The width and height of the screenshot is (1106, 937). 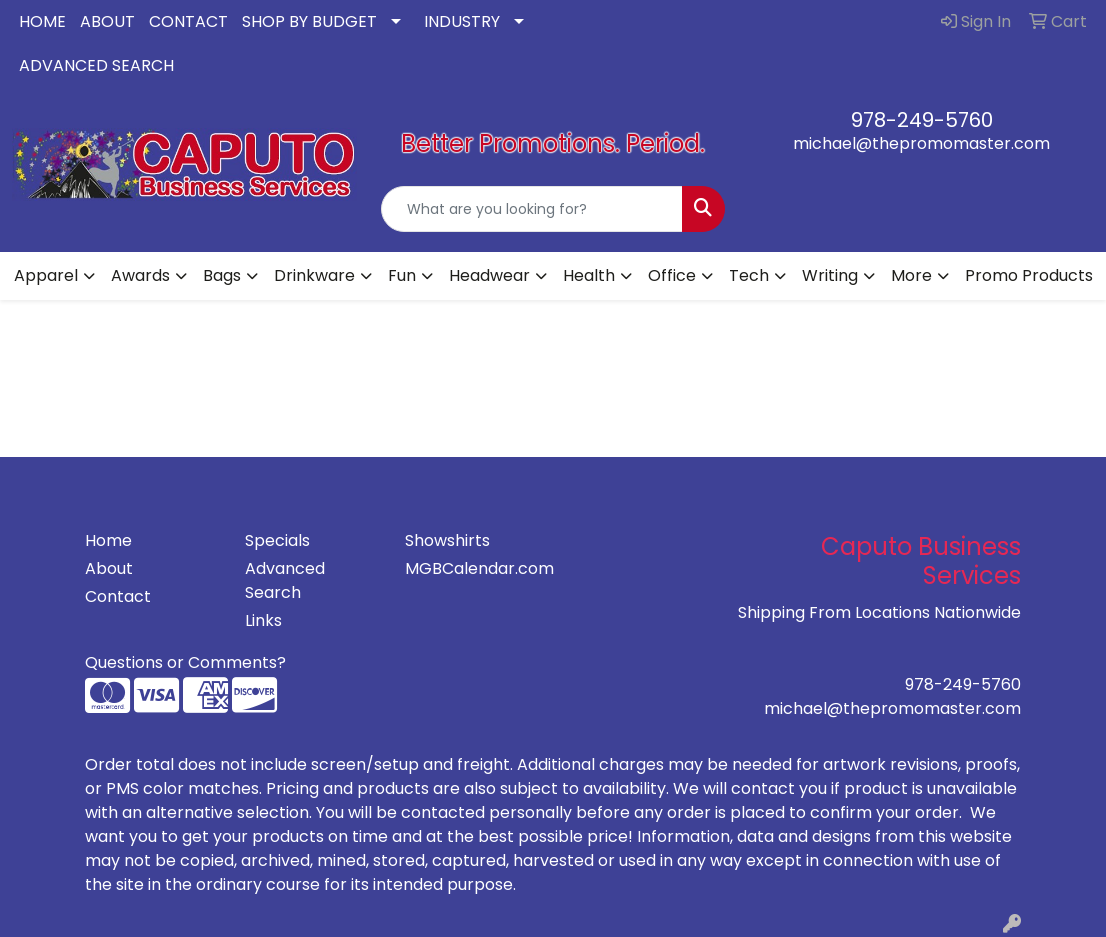 What do you see at coordinates (830, 275) in the screenshot?
I see `Writing [button]` at bounding box center [830, 275].